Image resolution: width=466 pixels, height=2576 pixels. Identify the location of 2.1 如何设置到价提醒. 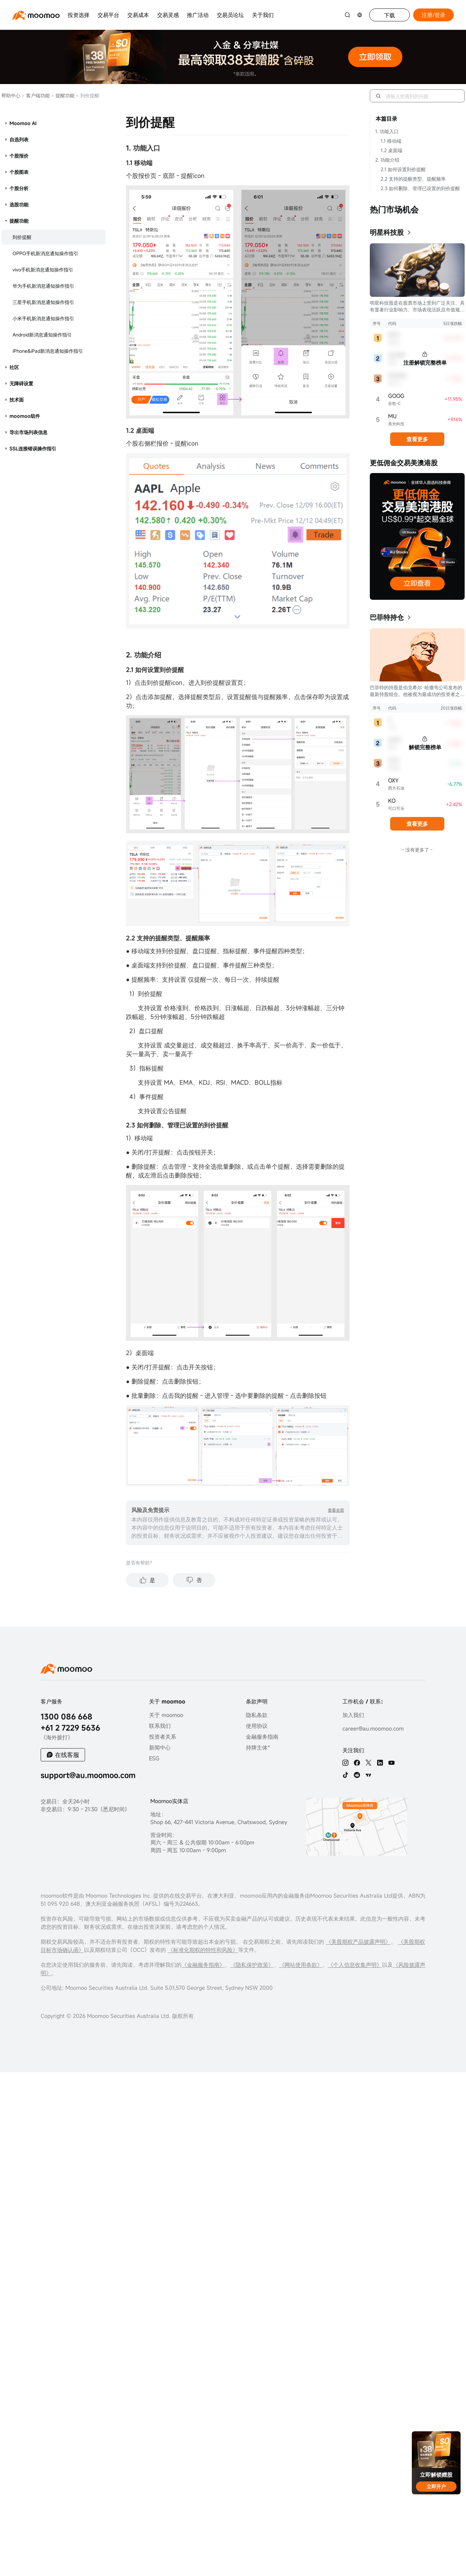
(403, 169).